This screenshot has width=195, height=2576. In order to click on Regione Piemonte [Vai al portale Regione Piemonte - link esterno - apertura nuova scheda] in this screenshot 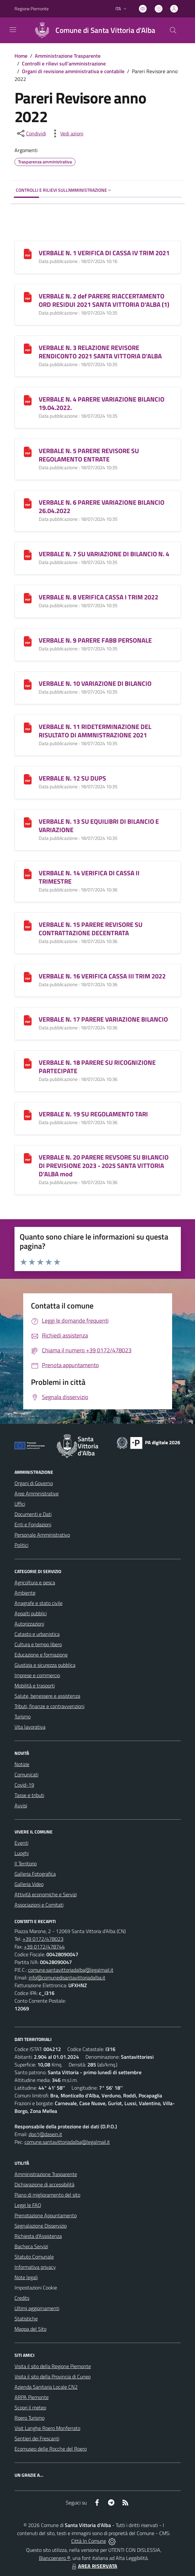, I will do `click(32, 8)`.